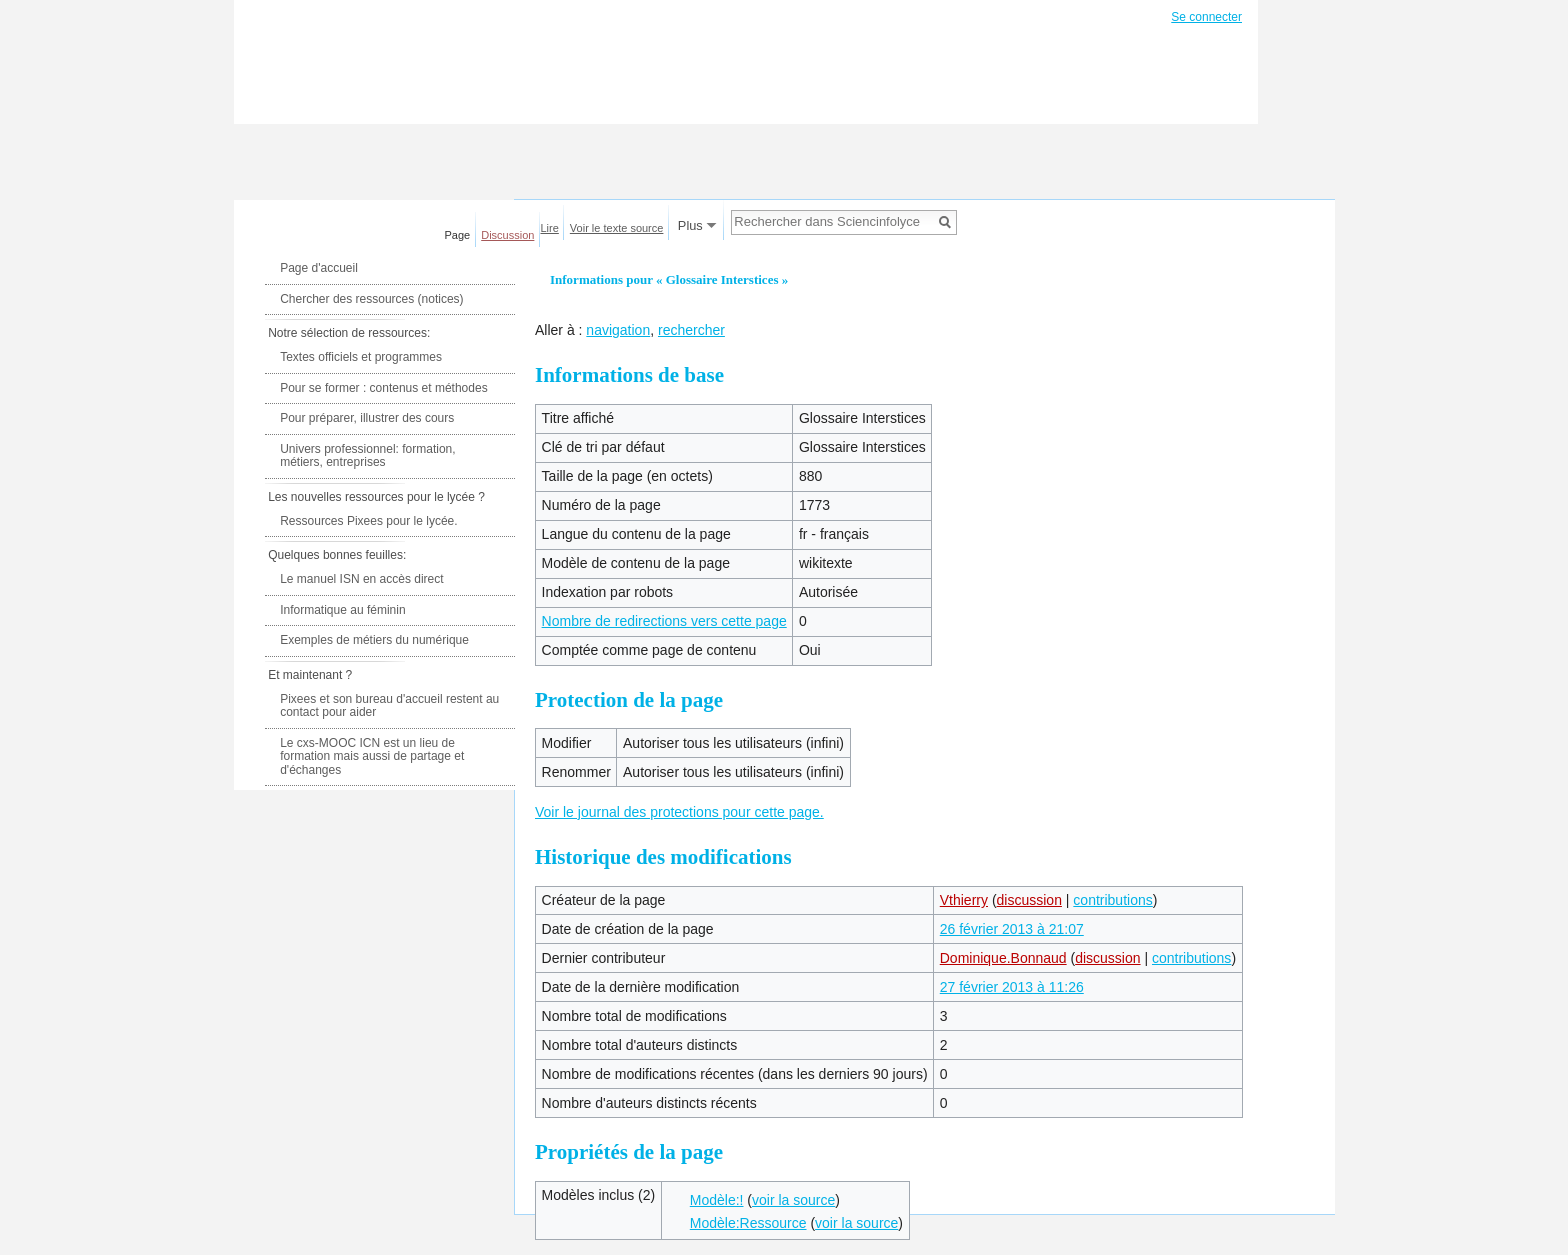 The width and height of the screenshot is (1568, 1255). I want to click on rechercher, so click(691, 330).